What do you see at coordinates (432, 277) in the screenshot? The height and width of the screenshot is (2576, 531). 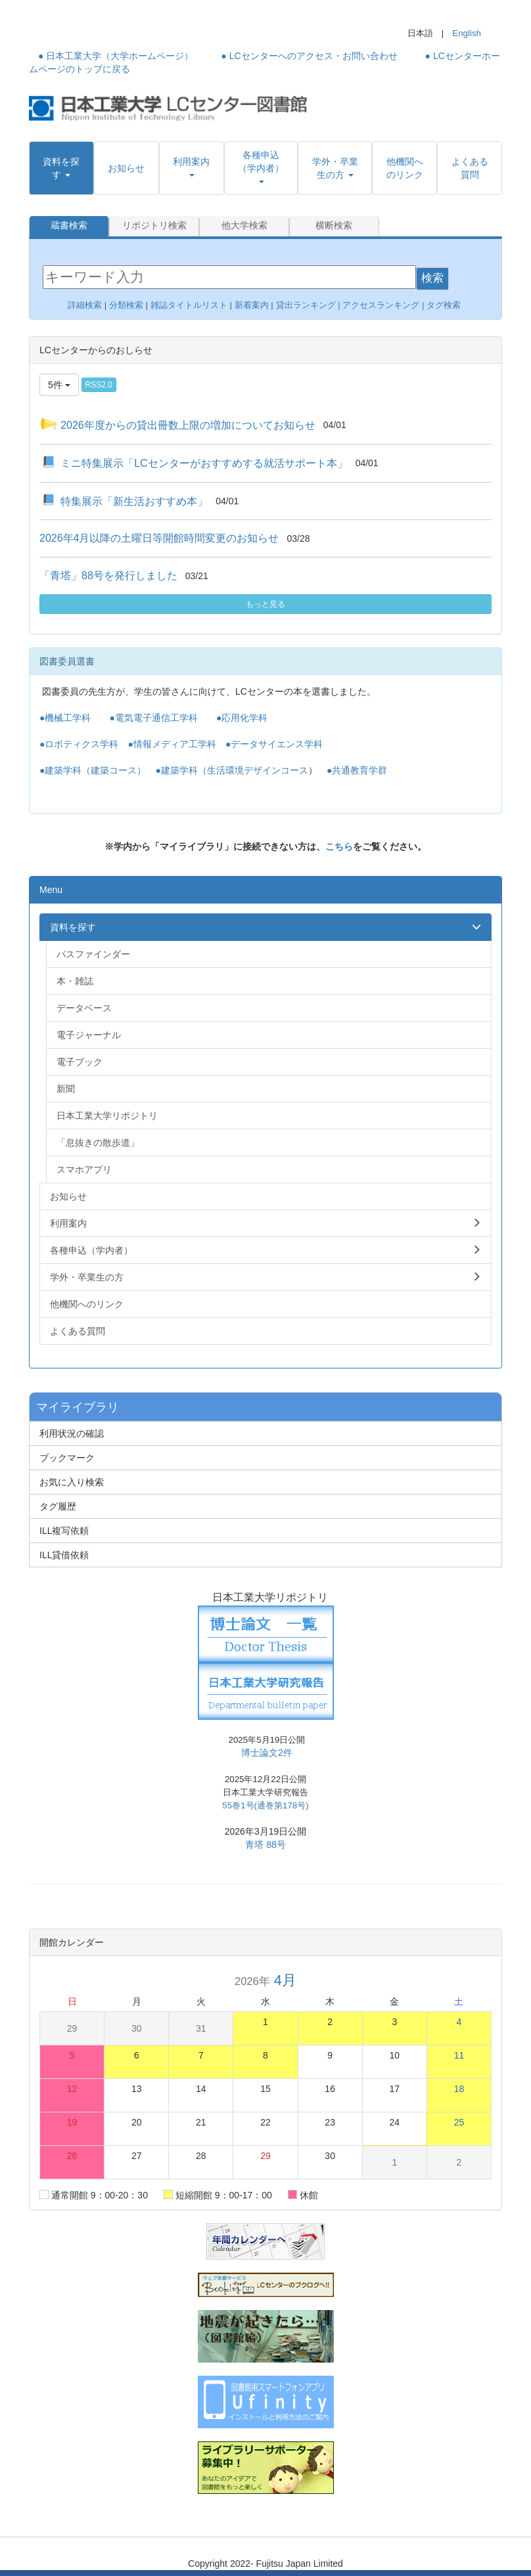 I see `検索` at bounding box center [432, 277].